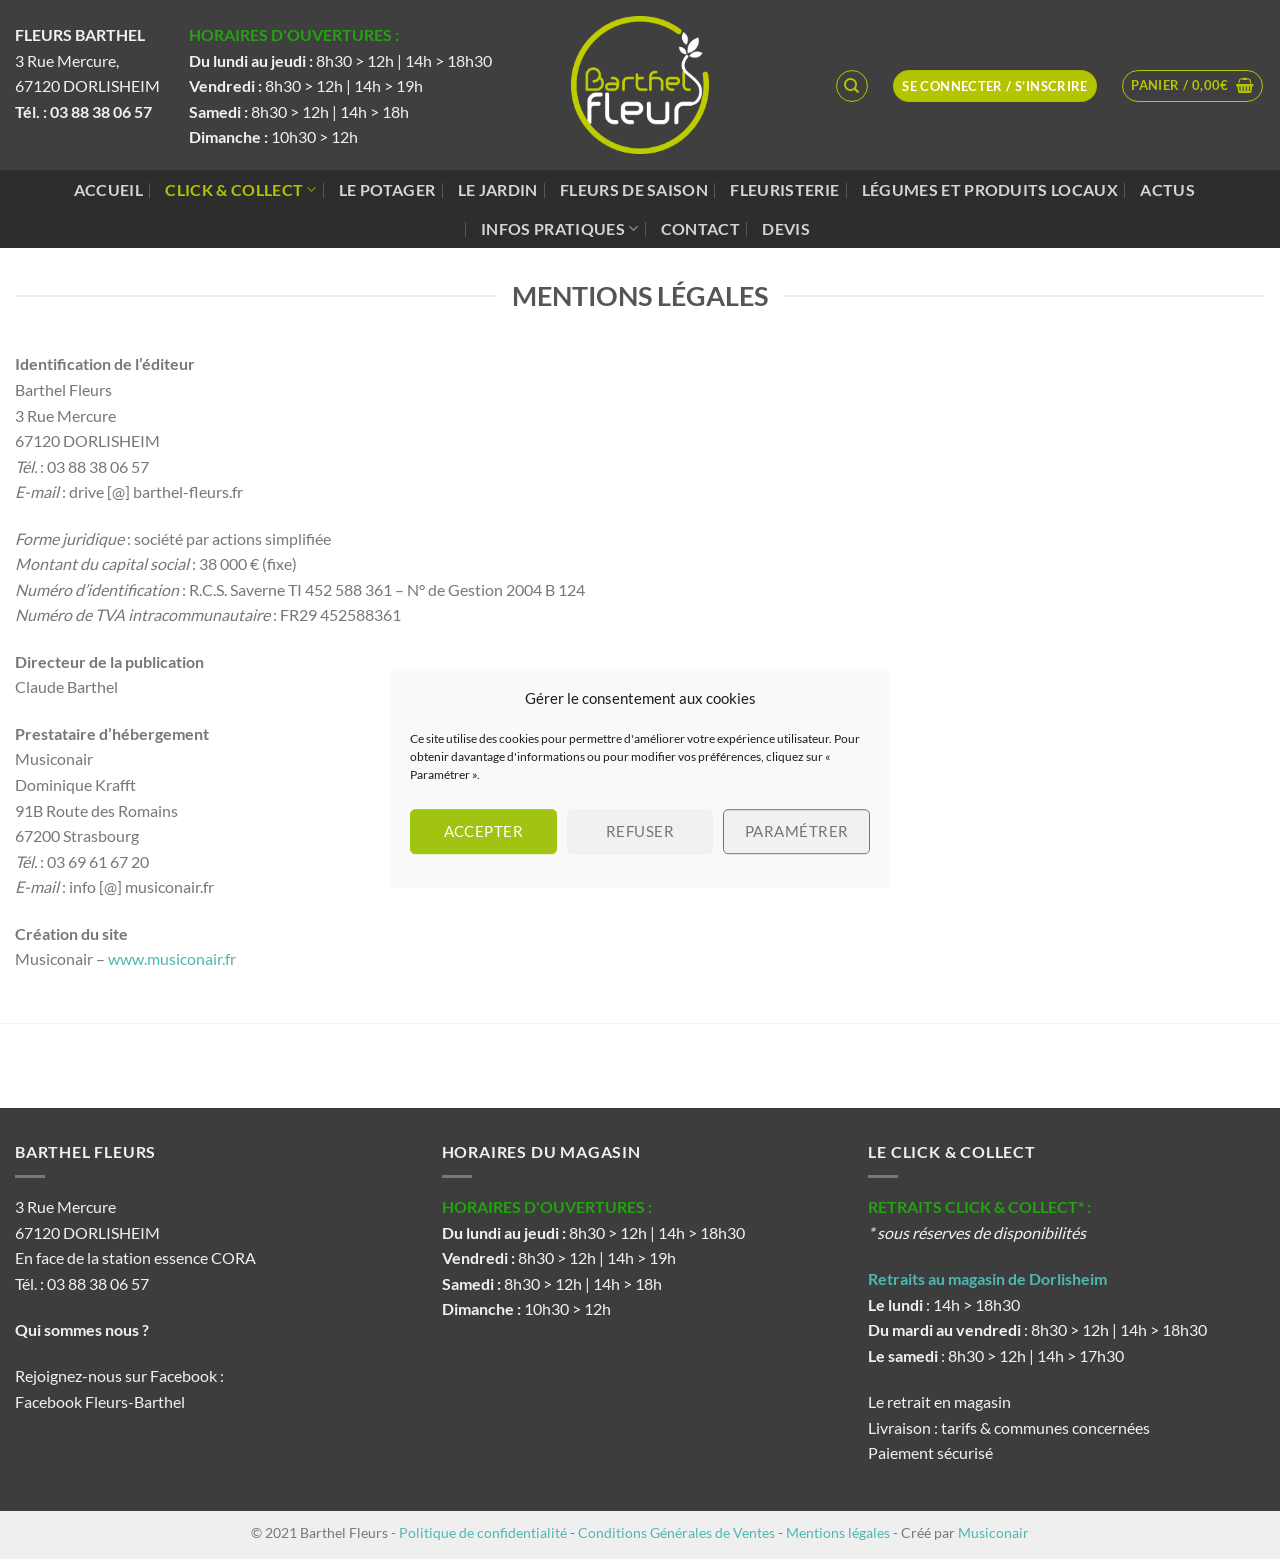 This screenshot has height=1559, width=1280. I want to click on Contact, so click(700, 228).